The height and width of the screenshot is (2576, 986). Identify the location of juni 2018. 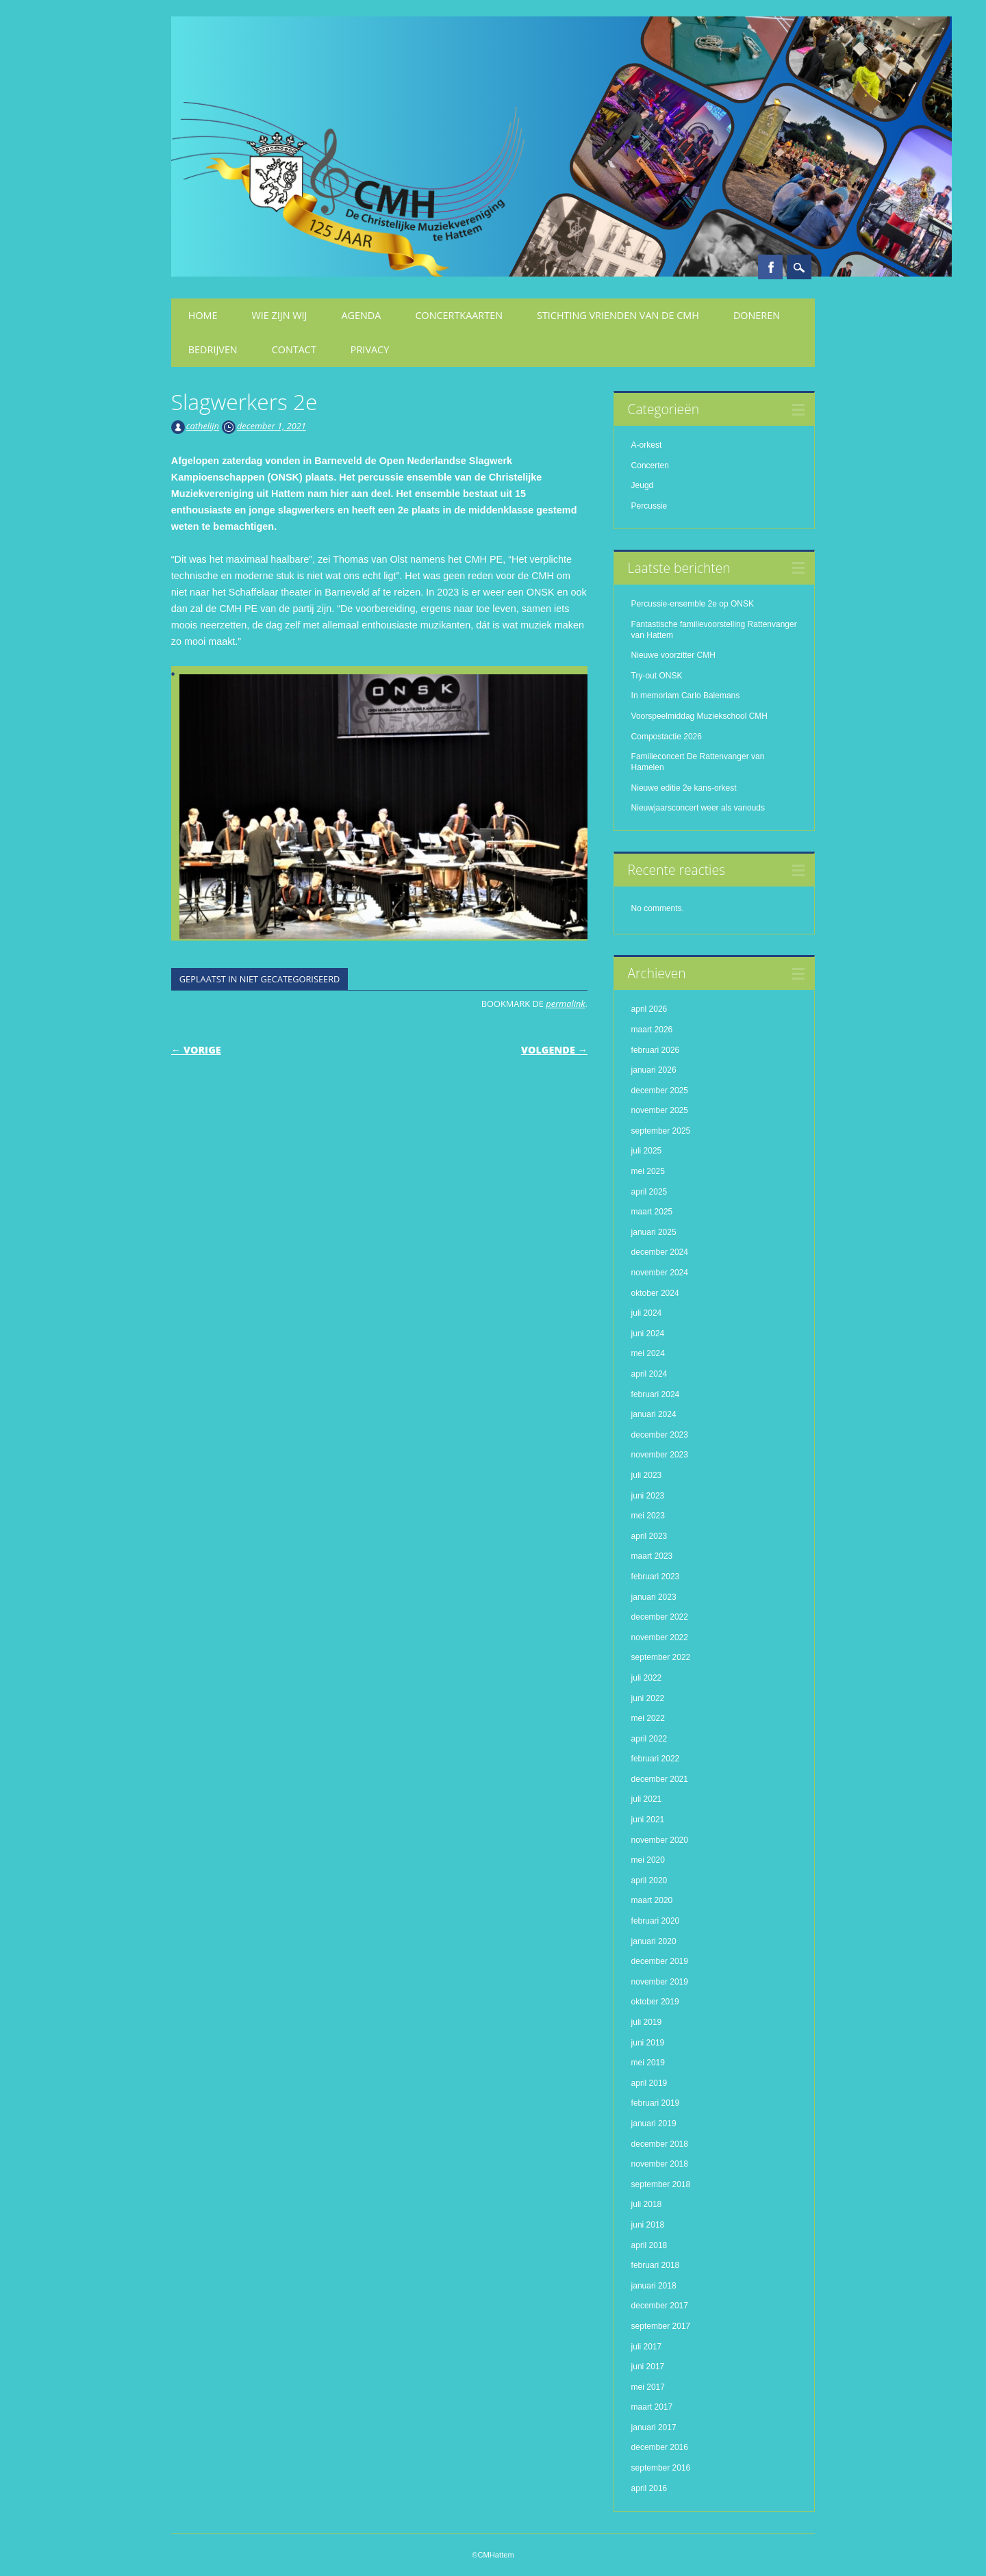
(648, 2225).